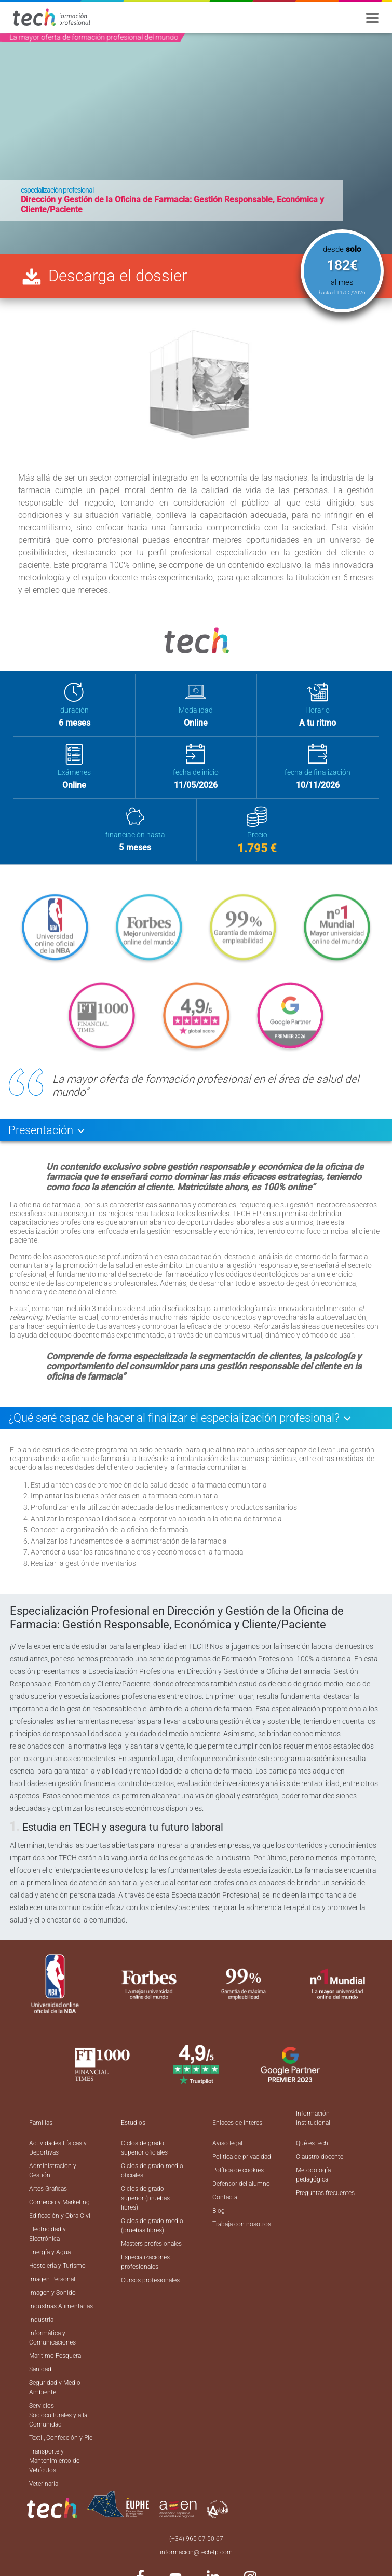  I want to click on Electricidad y Electrónica, so click(47, 2234).